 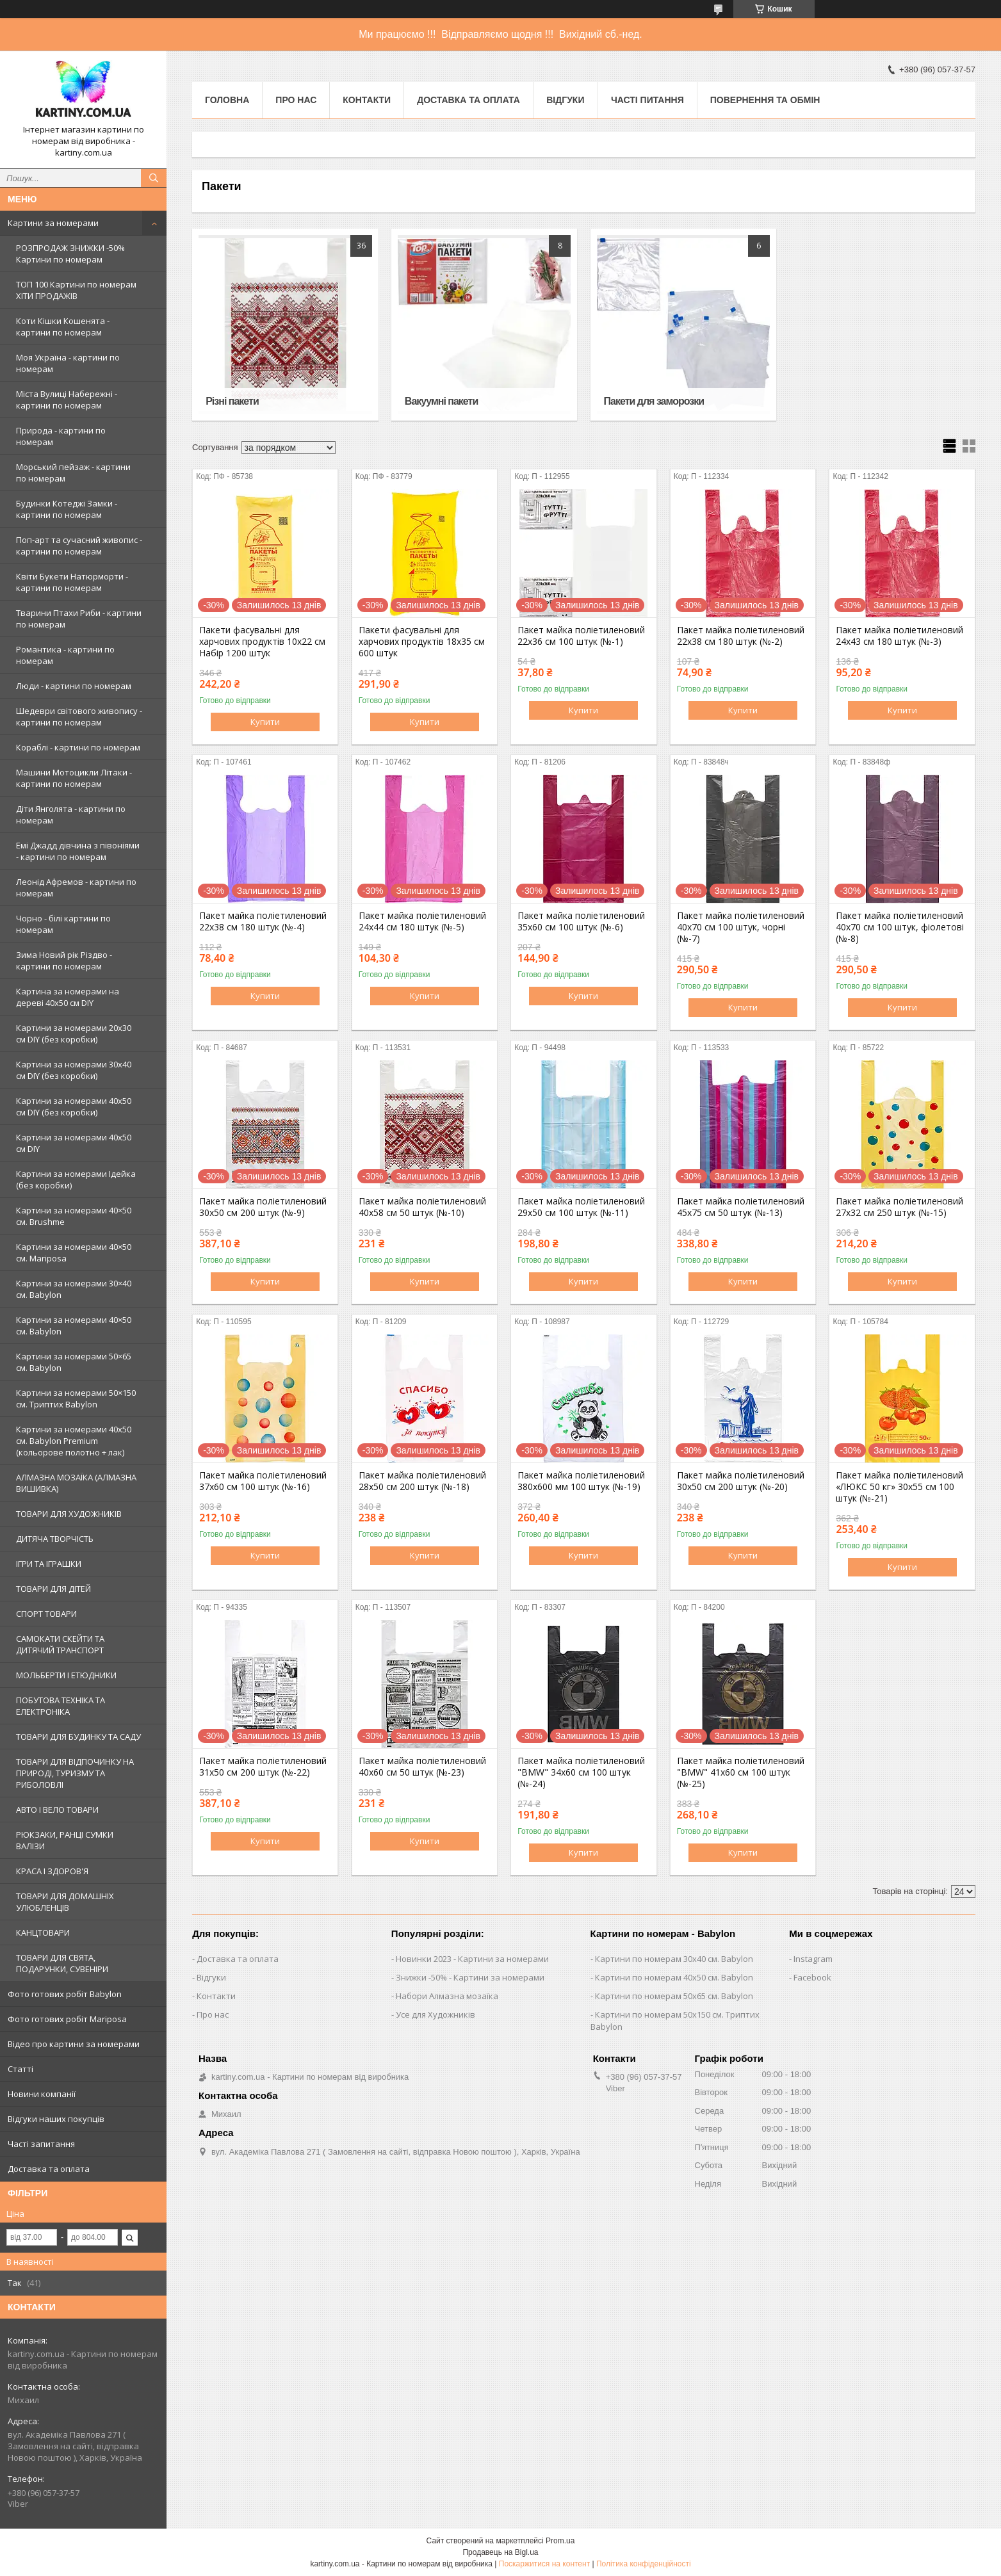 I want to click on [Шукати], so click(x=154, y=178).